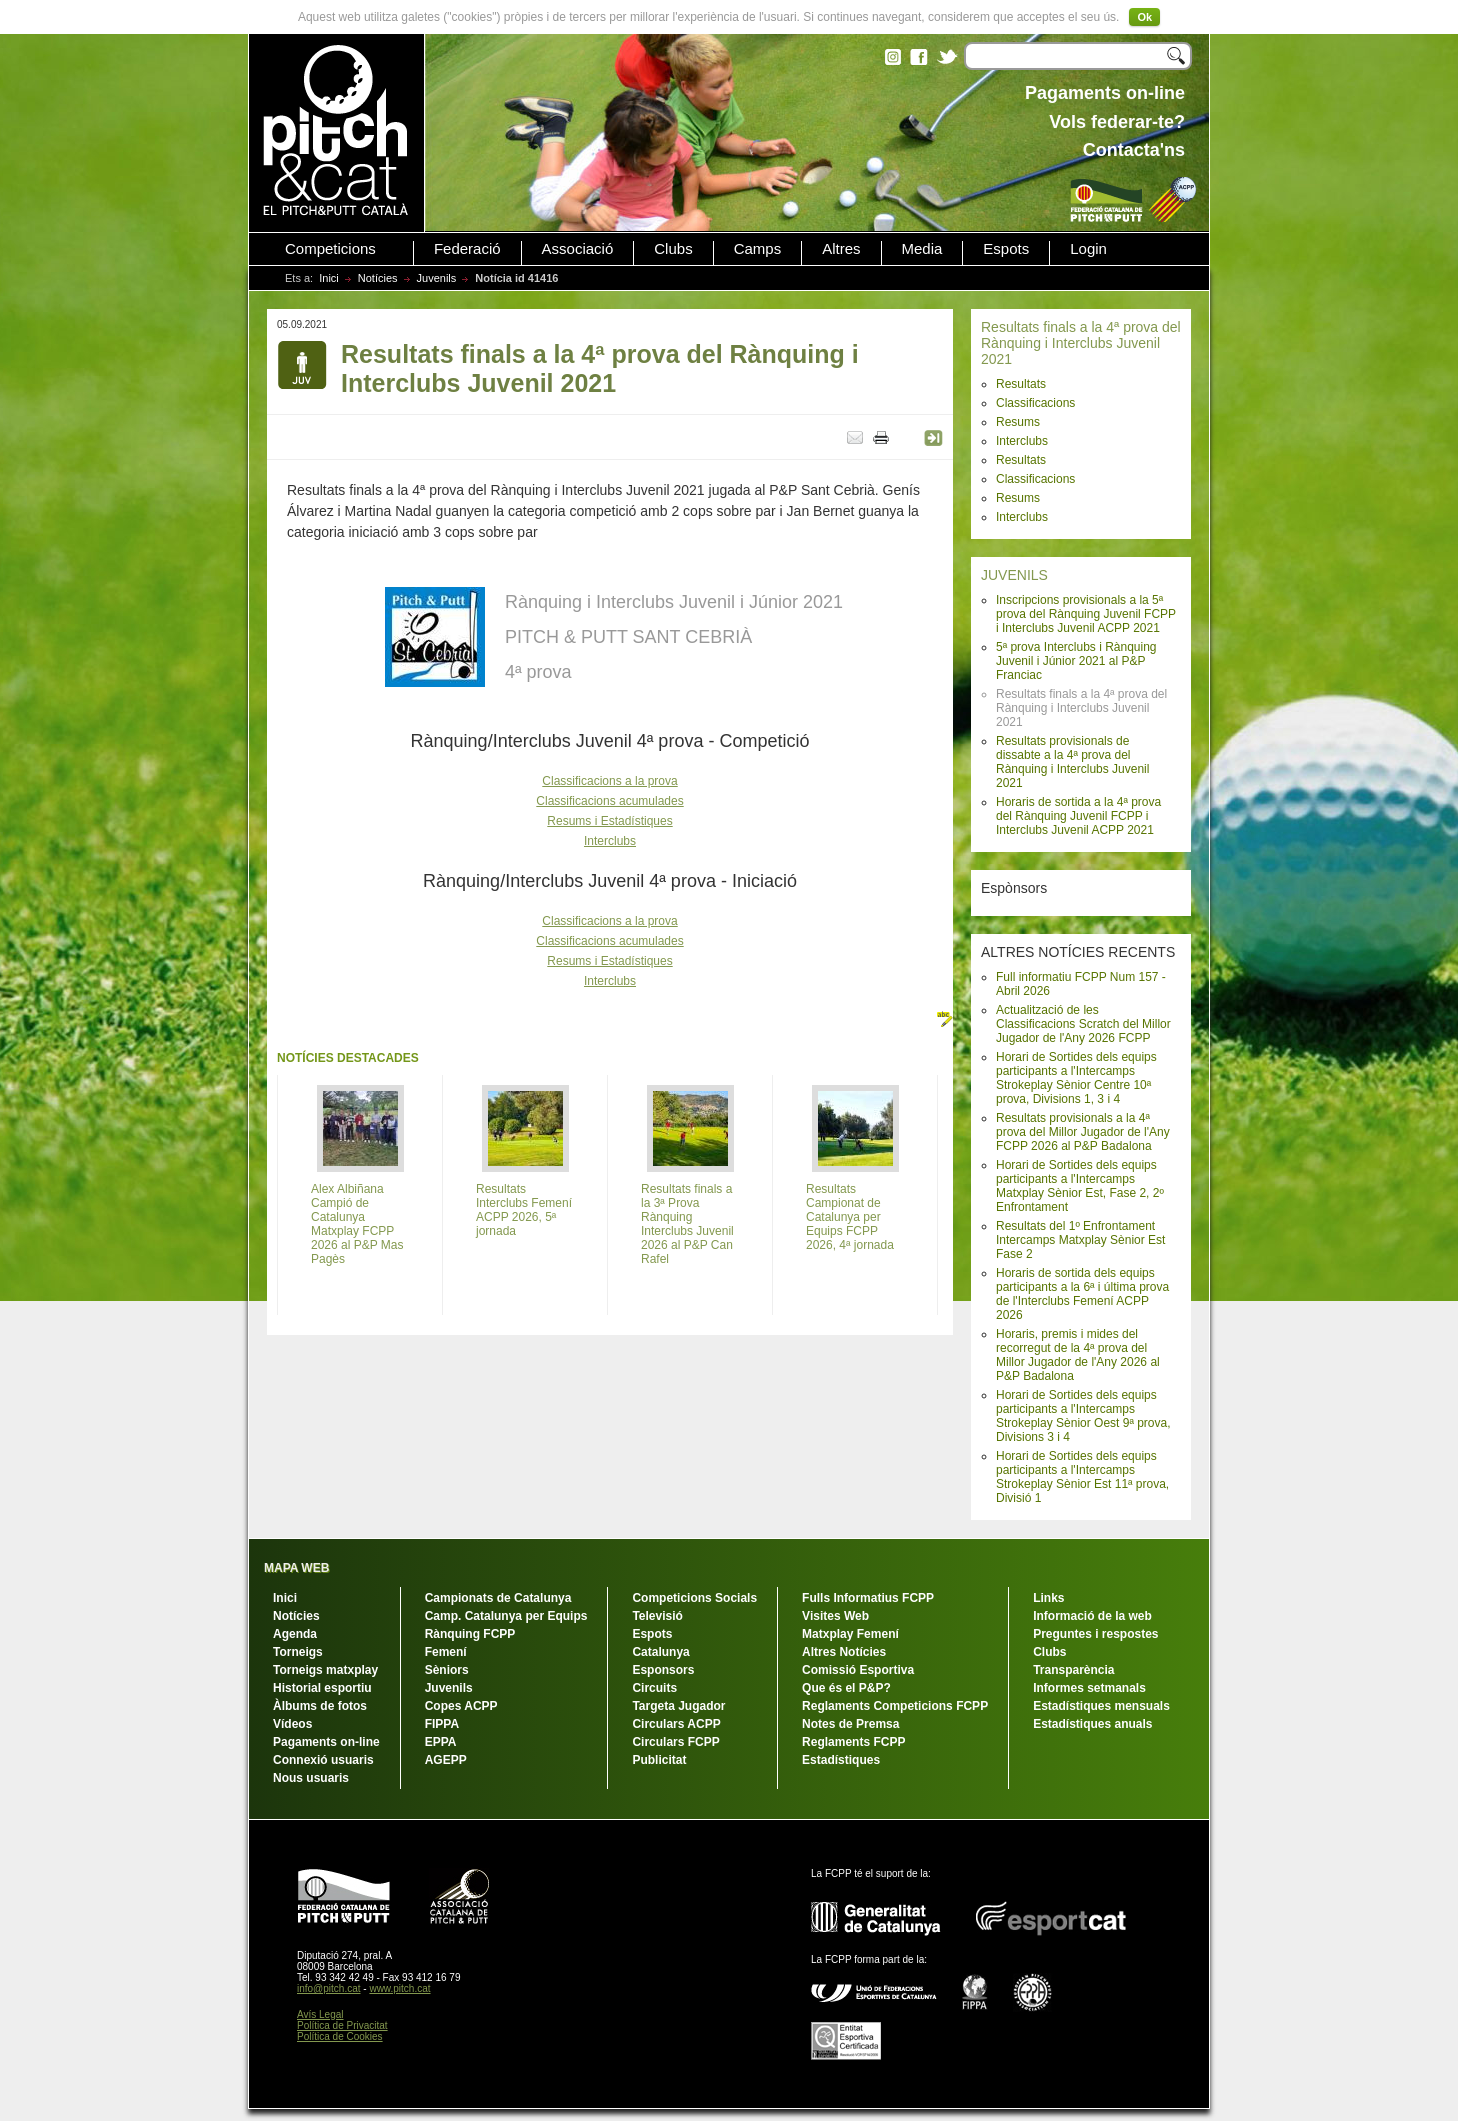 The height and width of the screenshot is (2121, 1458). I want to click on Horaris de sortida dels equips participants a la 6ª i última prova de l'Interclubs Femení ACPP 2026, so click(1082, 1294).